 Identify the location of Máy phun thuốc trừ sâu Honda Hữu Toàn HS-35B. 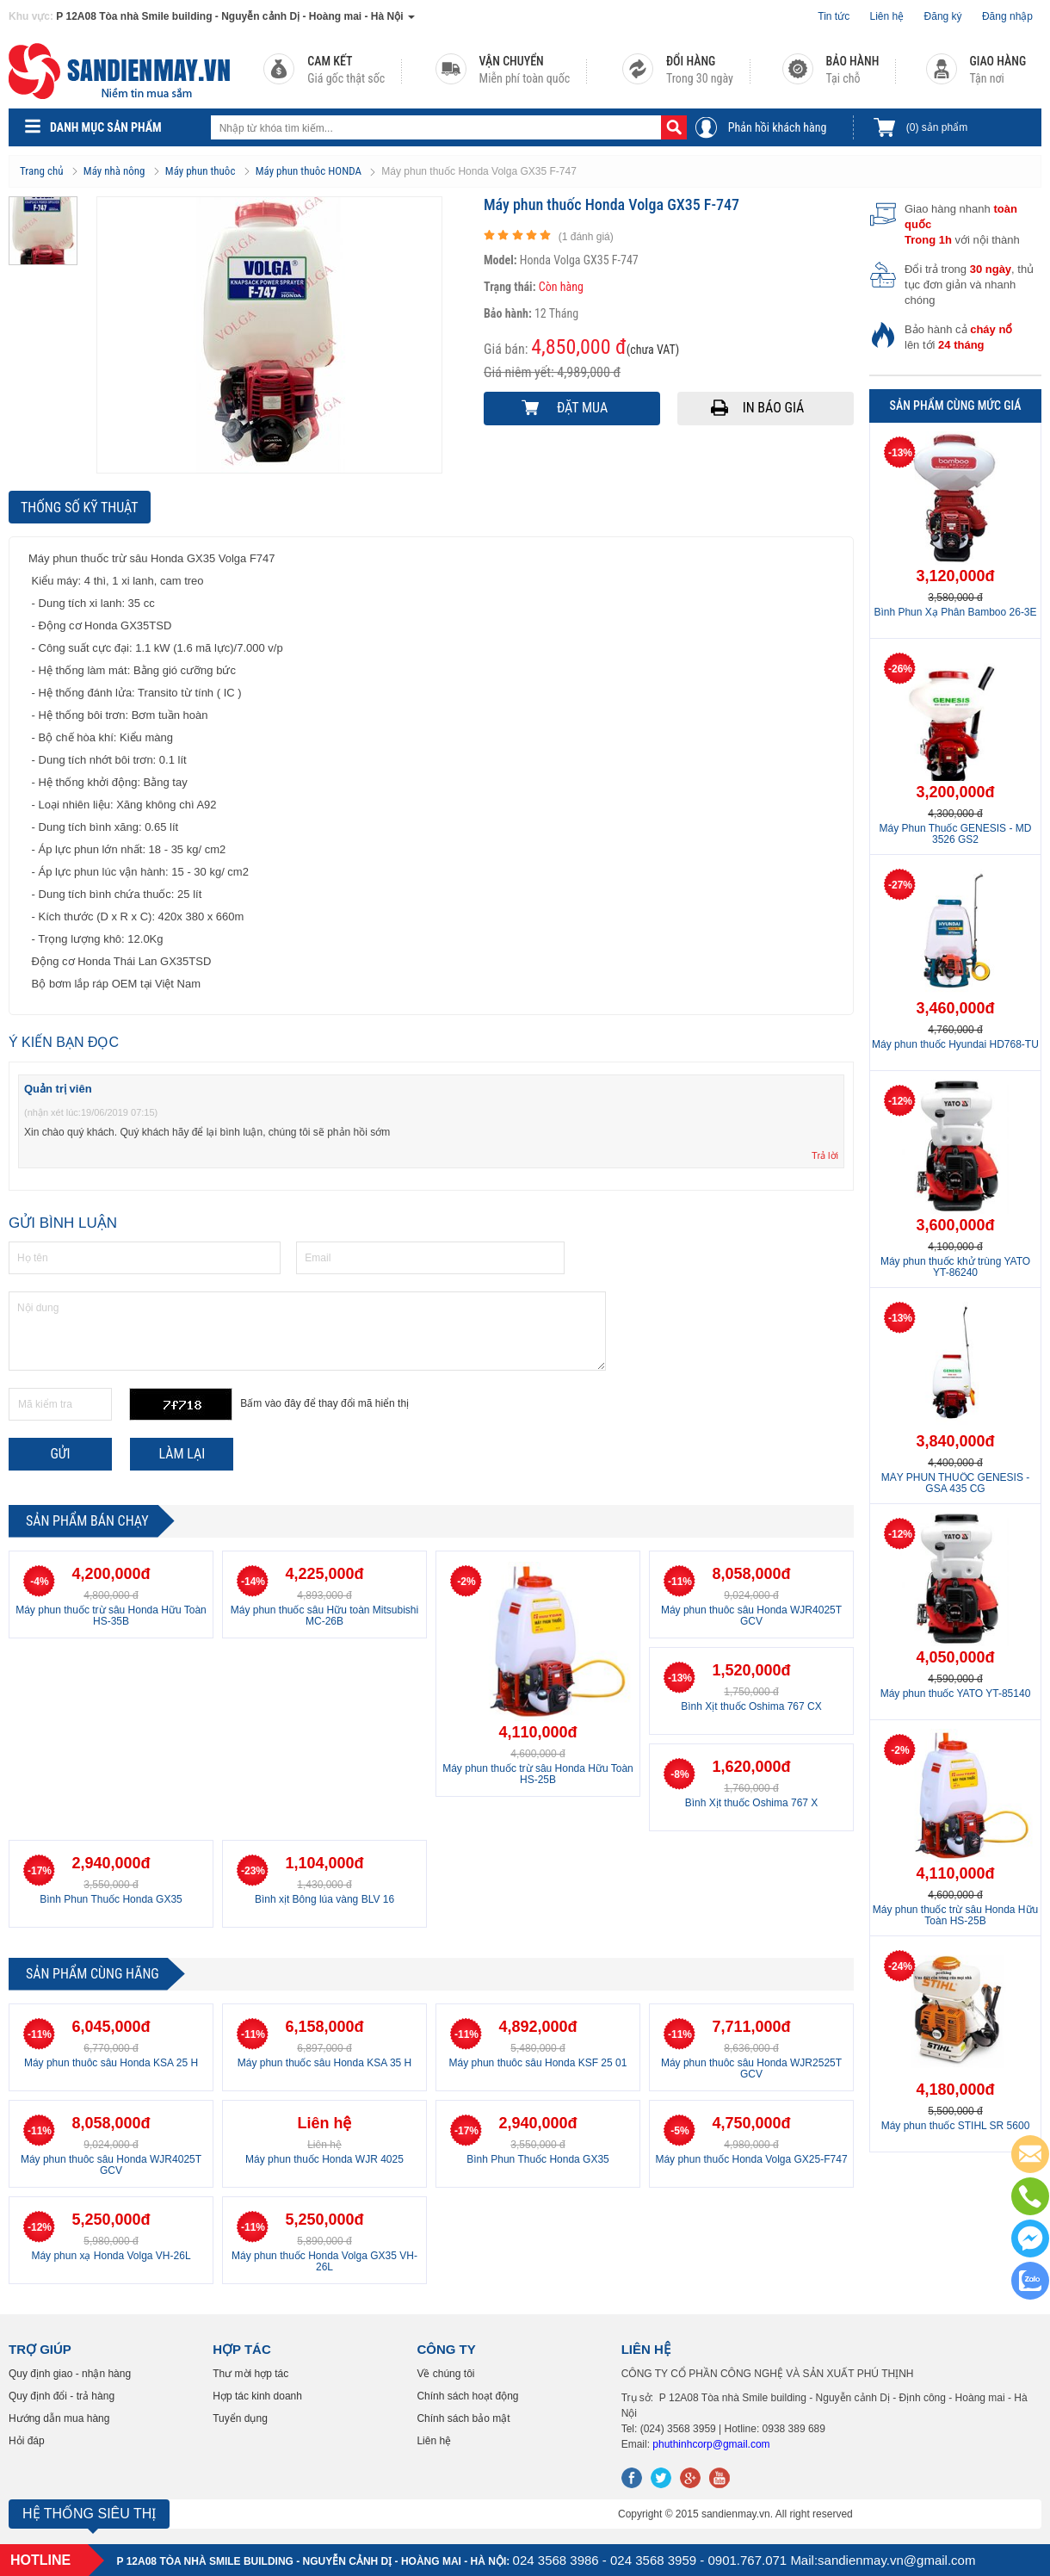
(111, 1615).